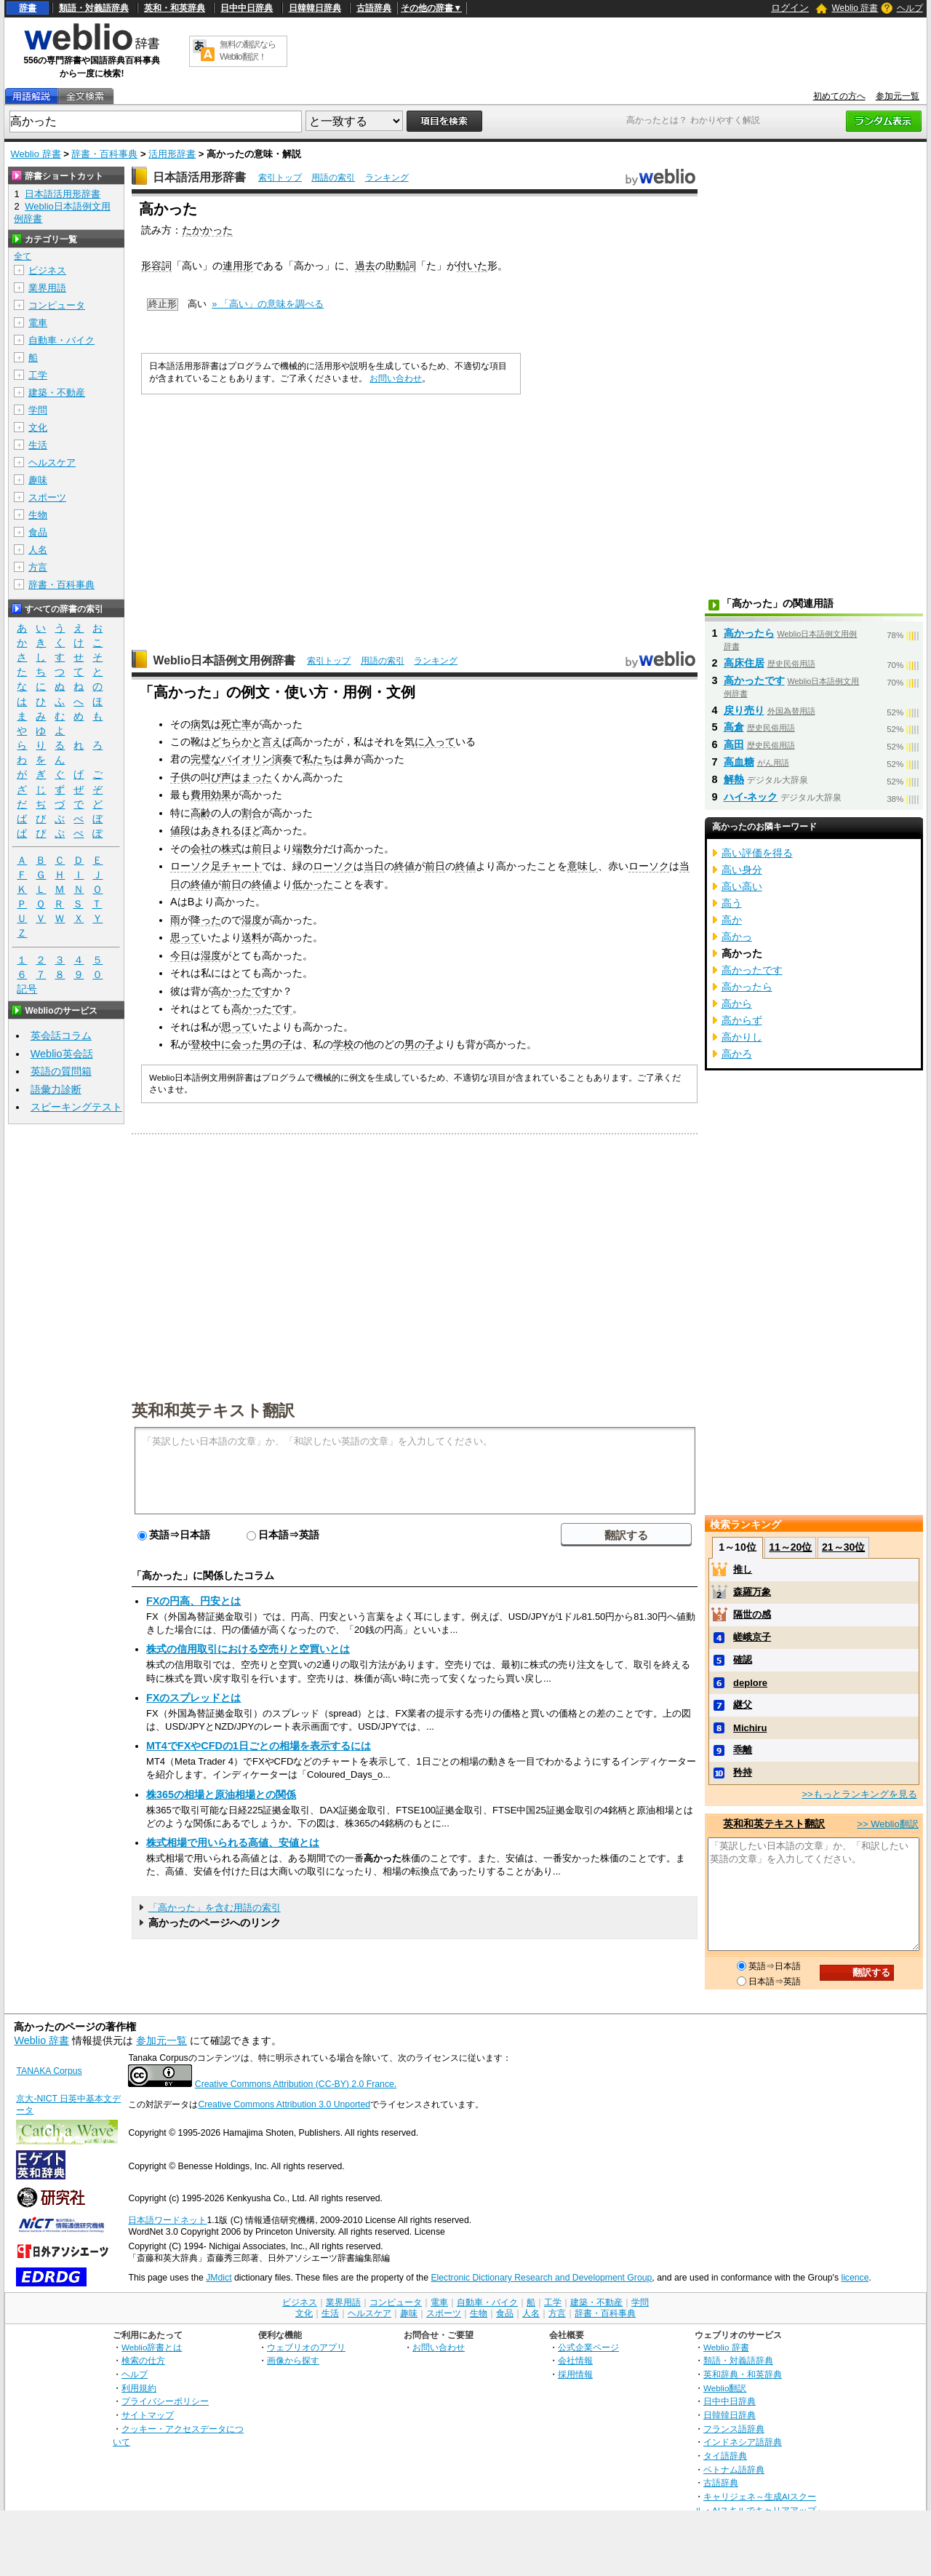 Image resolution: width=931 pixels, height=2576 pixels. Describe the element at coordinates (790, 7) in the screenshot. I see `ログイン` at that location.